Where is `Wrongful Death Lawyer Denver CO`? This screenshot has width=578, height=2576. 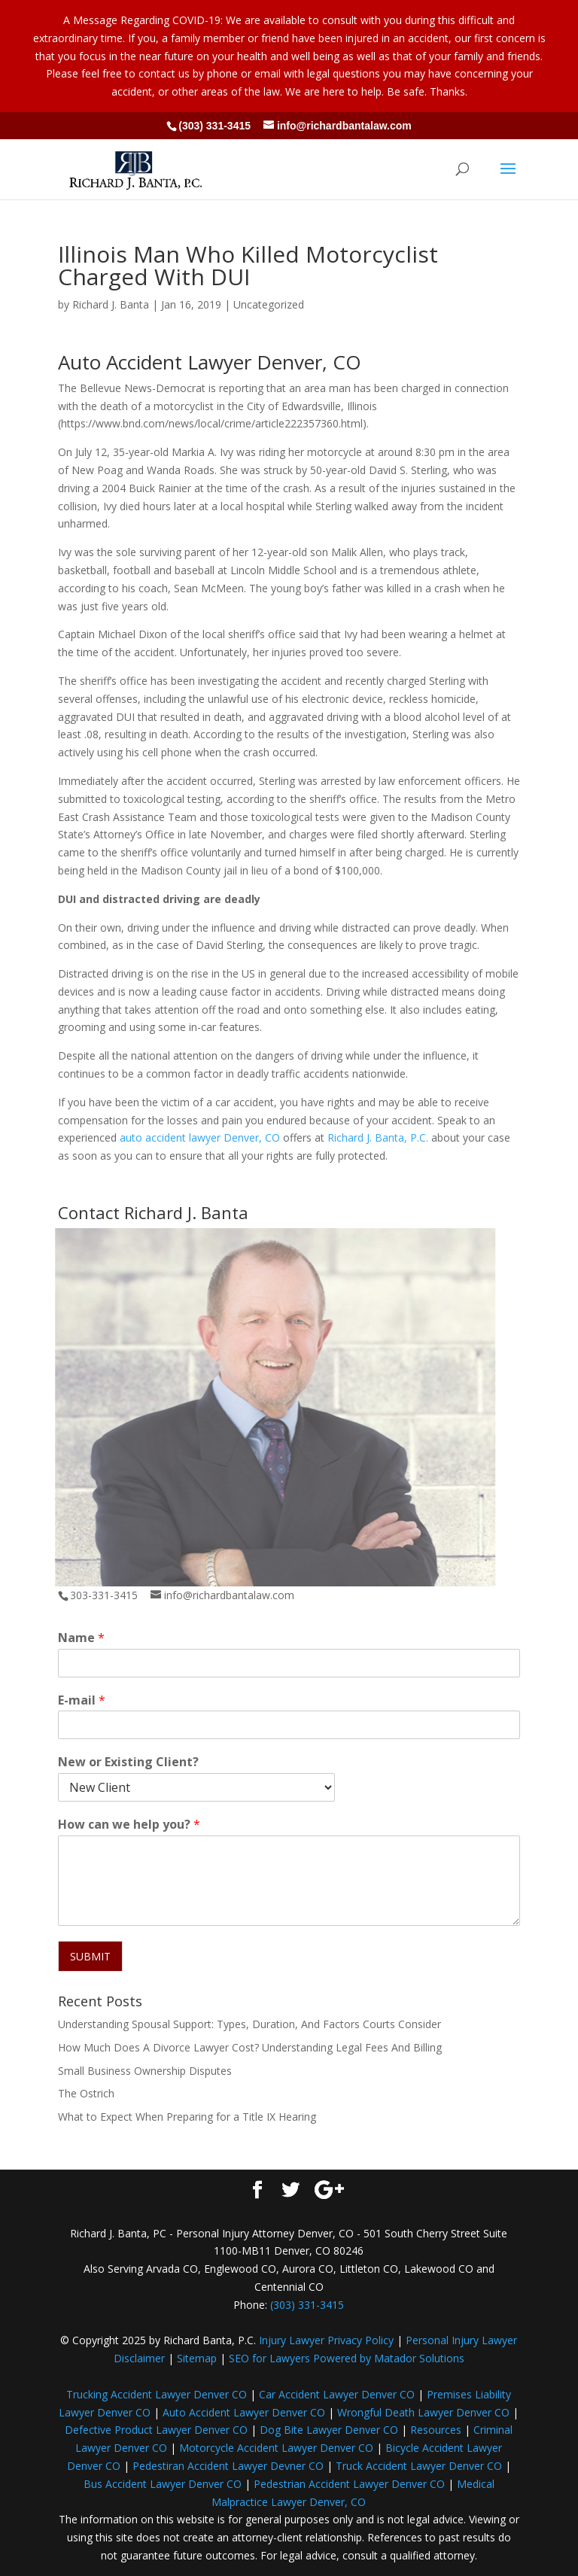
Wrongful Death Lawyer Denver CO is located at coordinates (423, 2412).